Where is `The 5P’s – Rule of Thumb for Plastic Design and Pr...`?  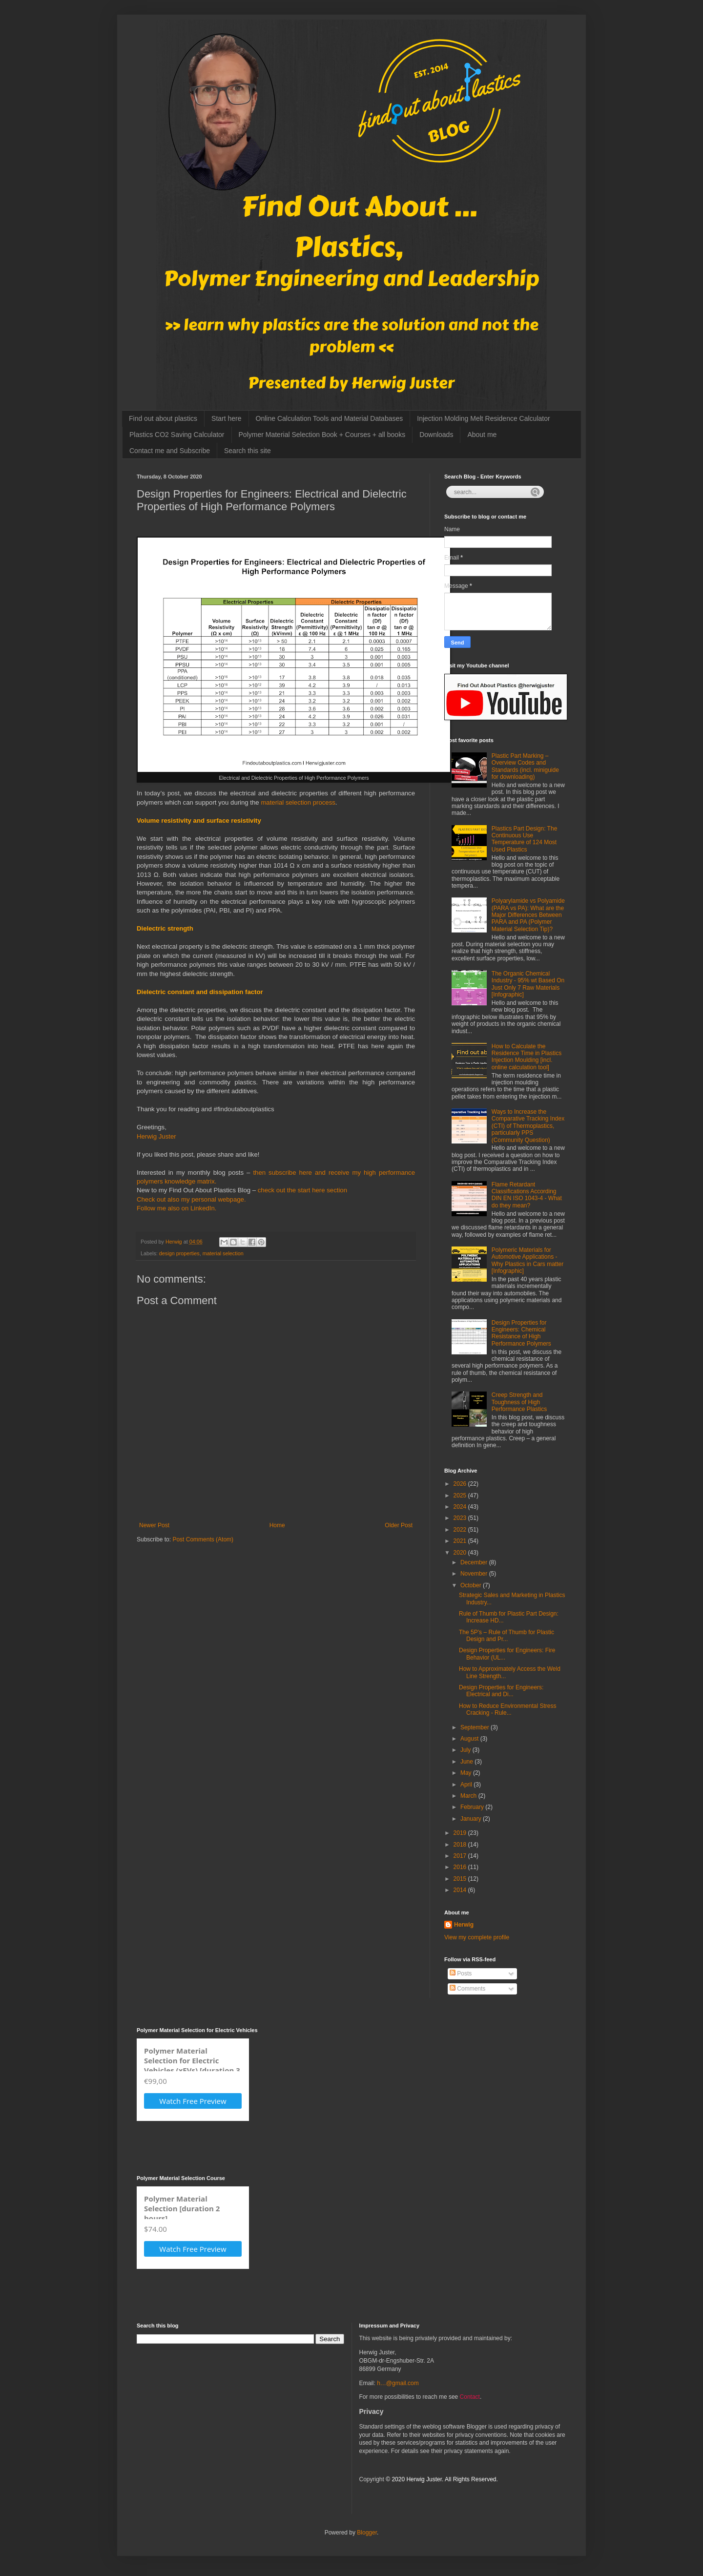
The 5P’s – Rule of Thumb for Plastic Design and Pr... is located at coordinates (506, 1635).